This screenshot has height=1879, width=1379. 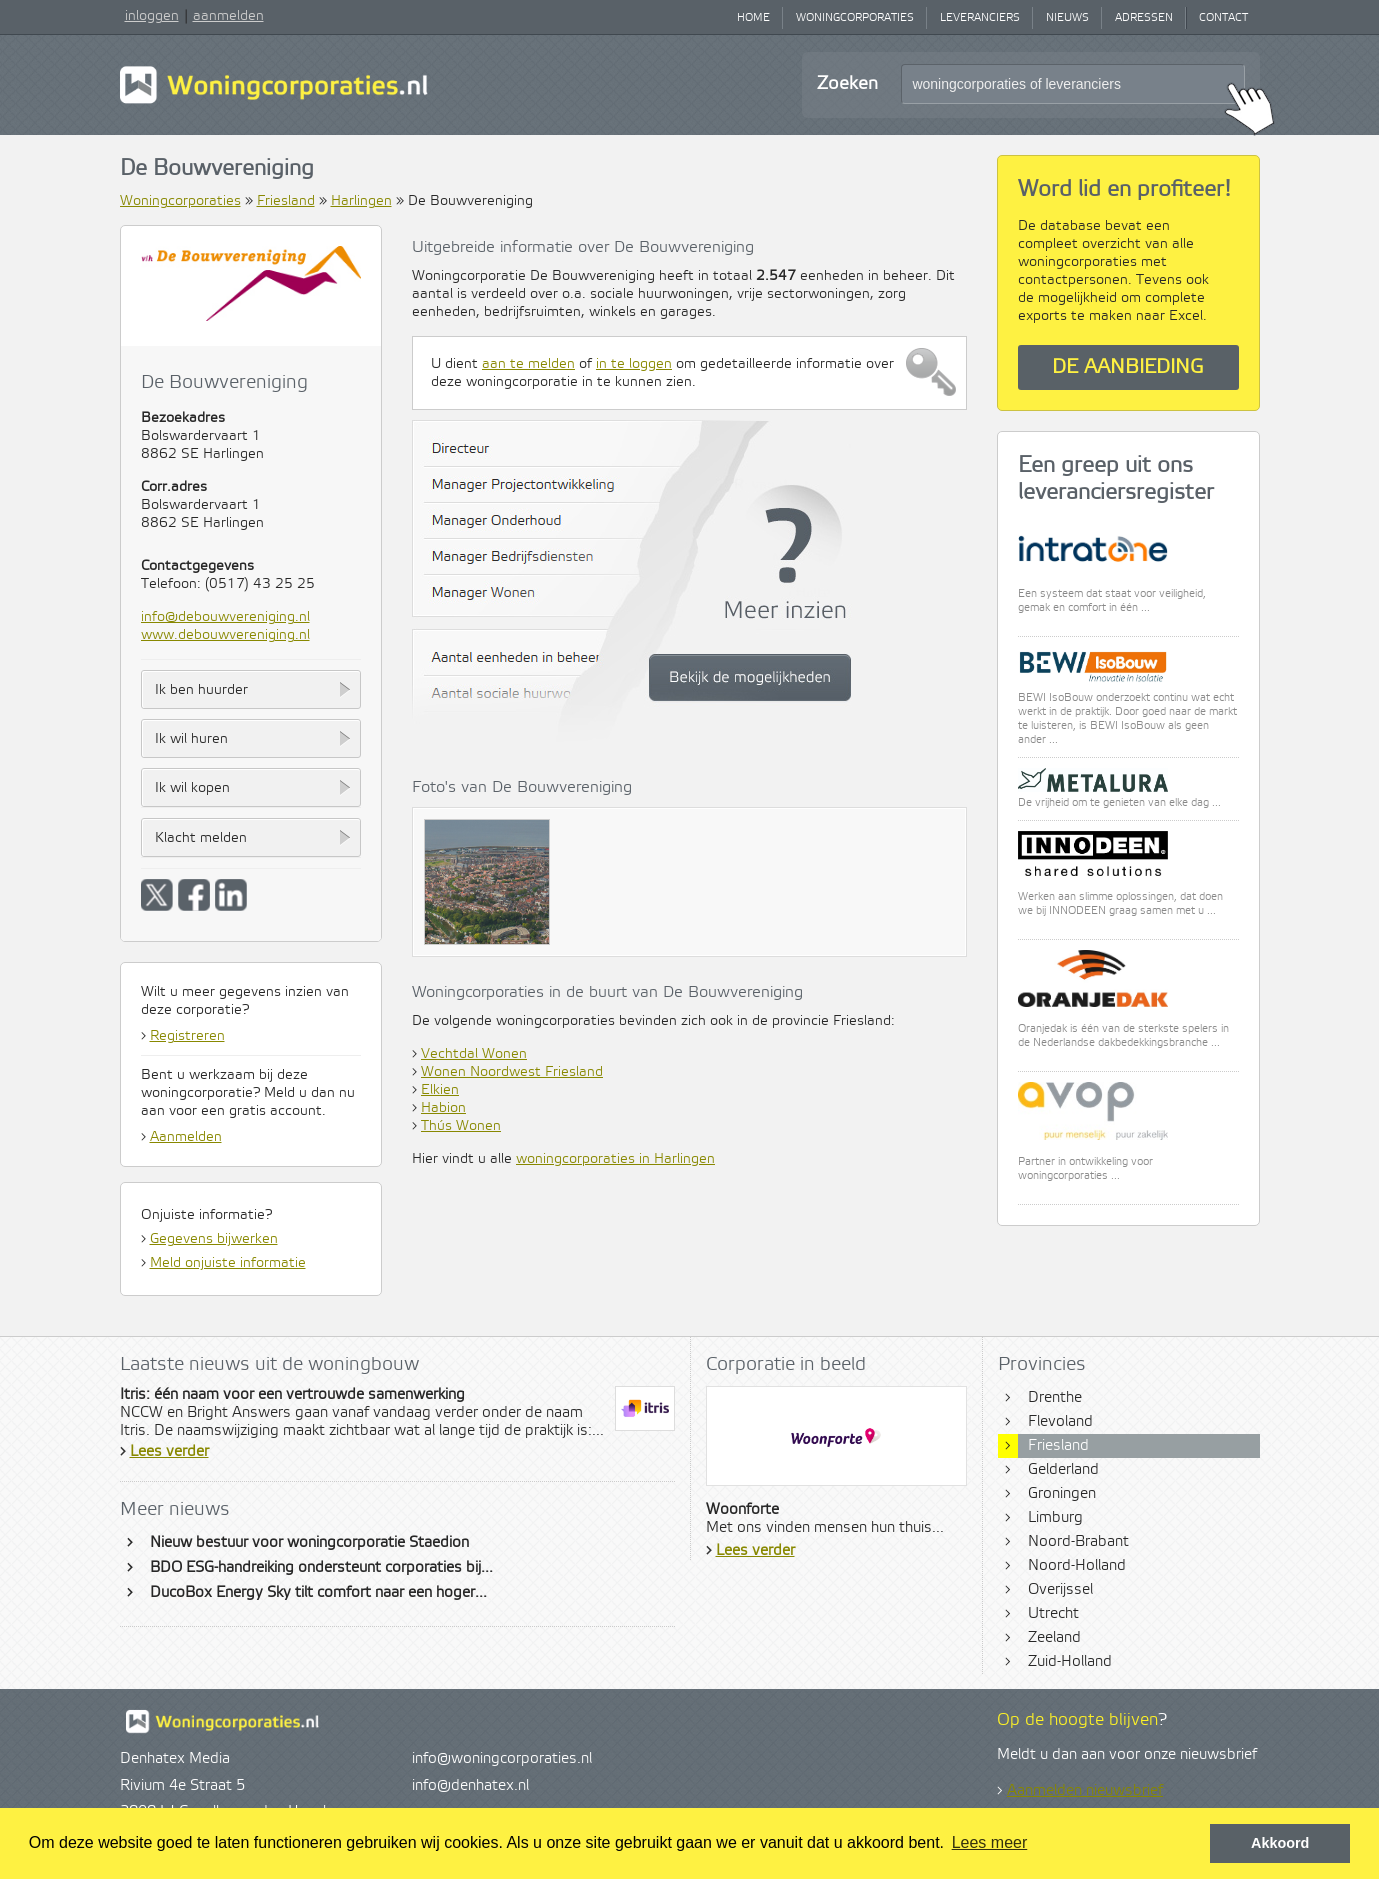 What do you see at coordinates (1144, 18) in the screenshot?
I see `Adressen` at bounding box center [1144, 18].